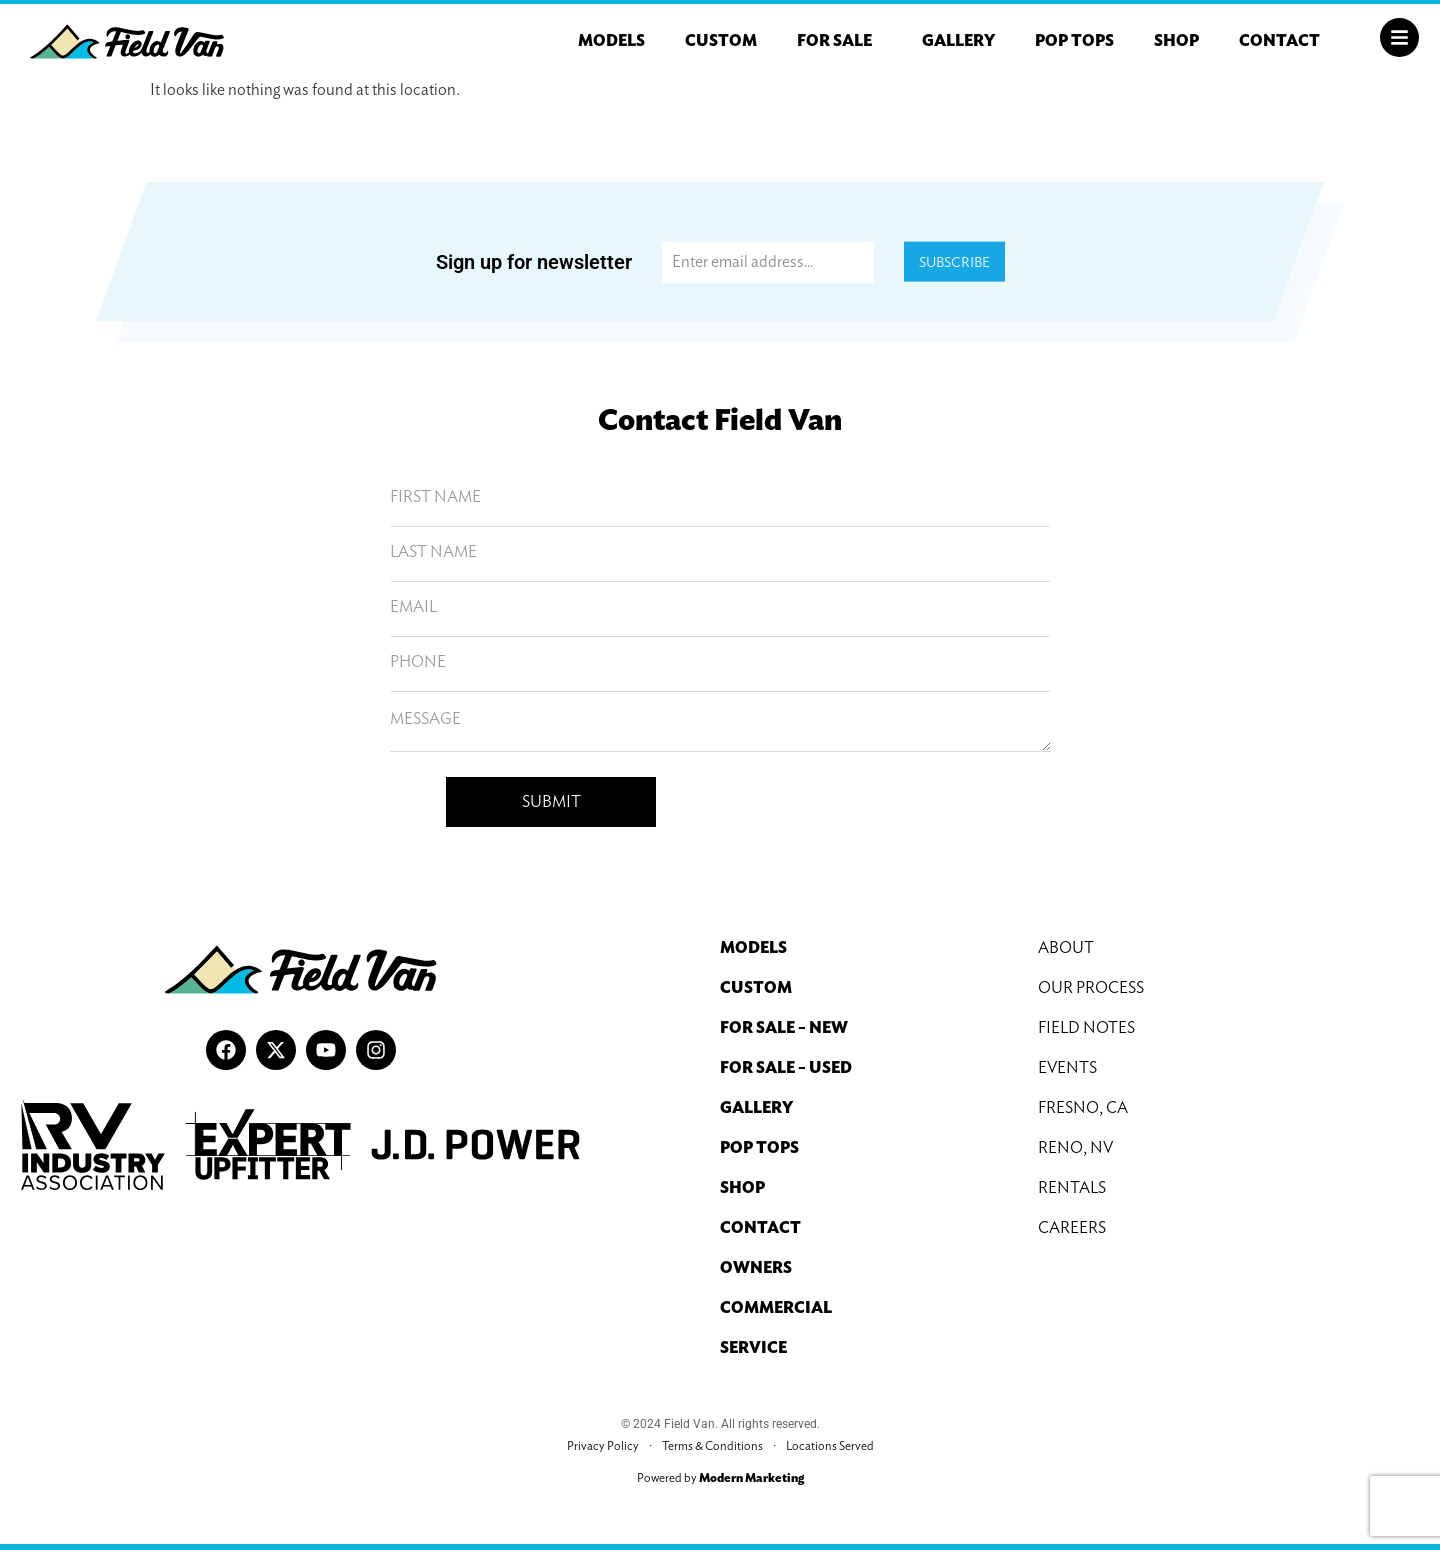 The height and width of the screenshot is (1550, 1440). I want to click on Field Notes, so click(1086, 1027).